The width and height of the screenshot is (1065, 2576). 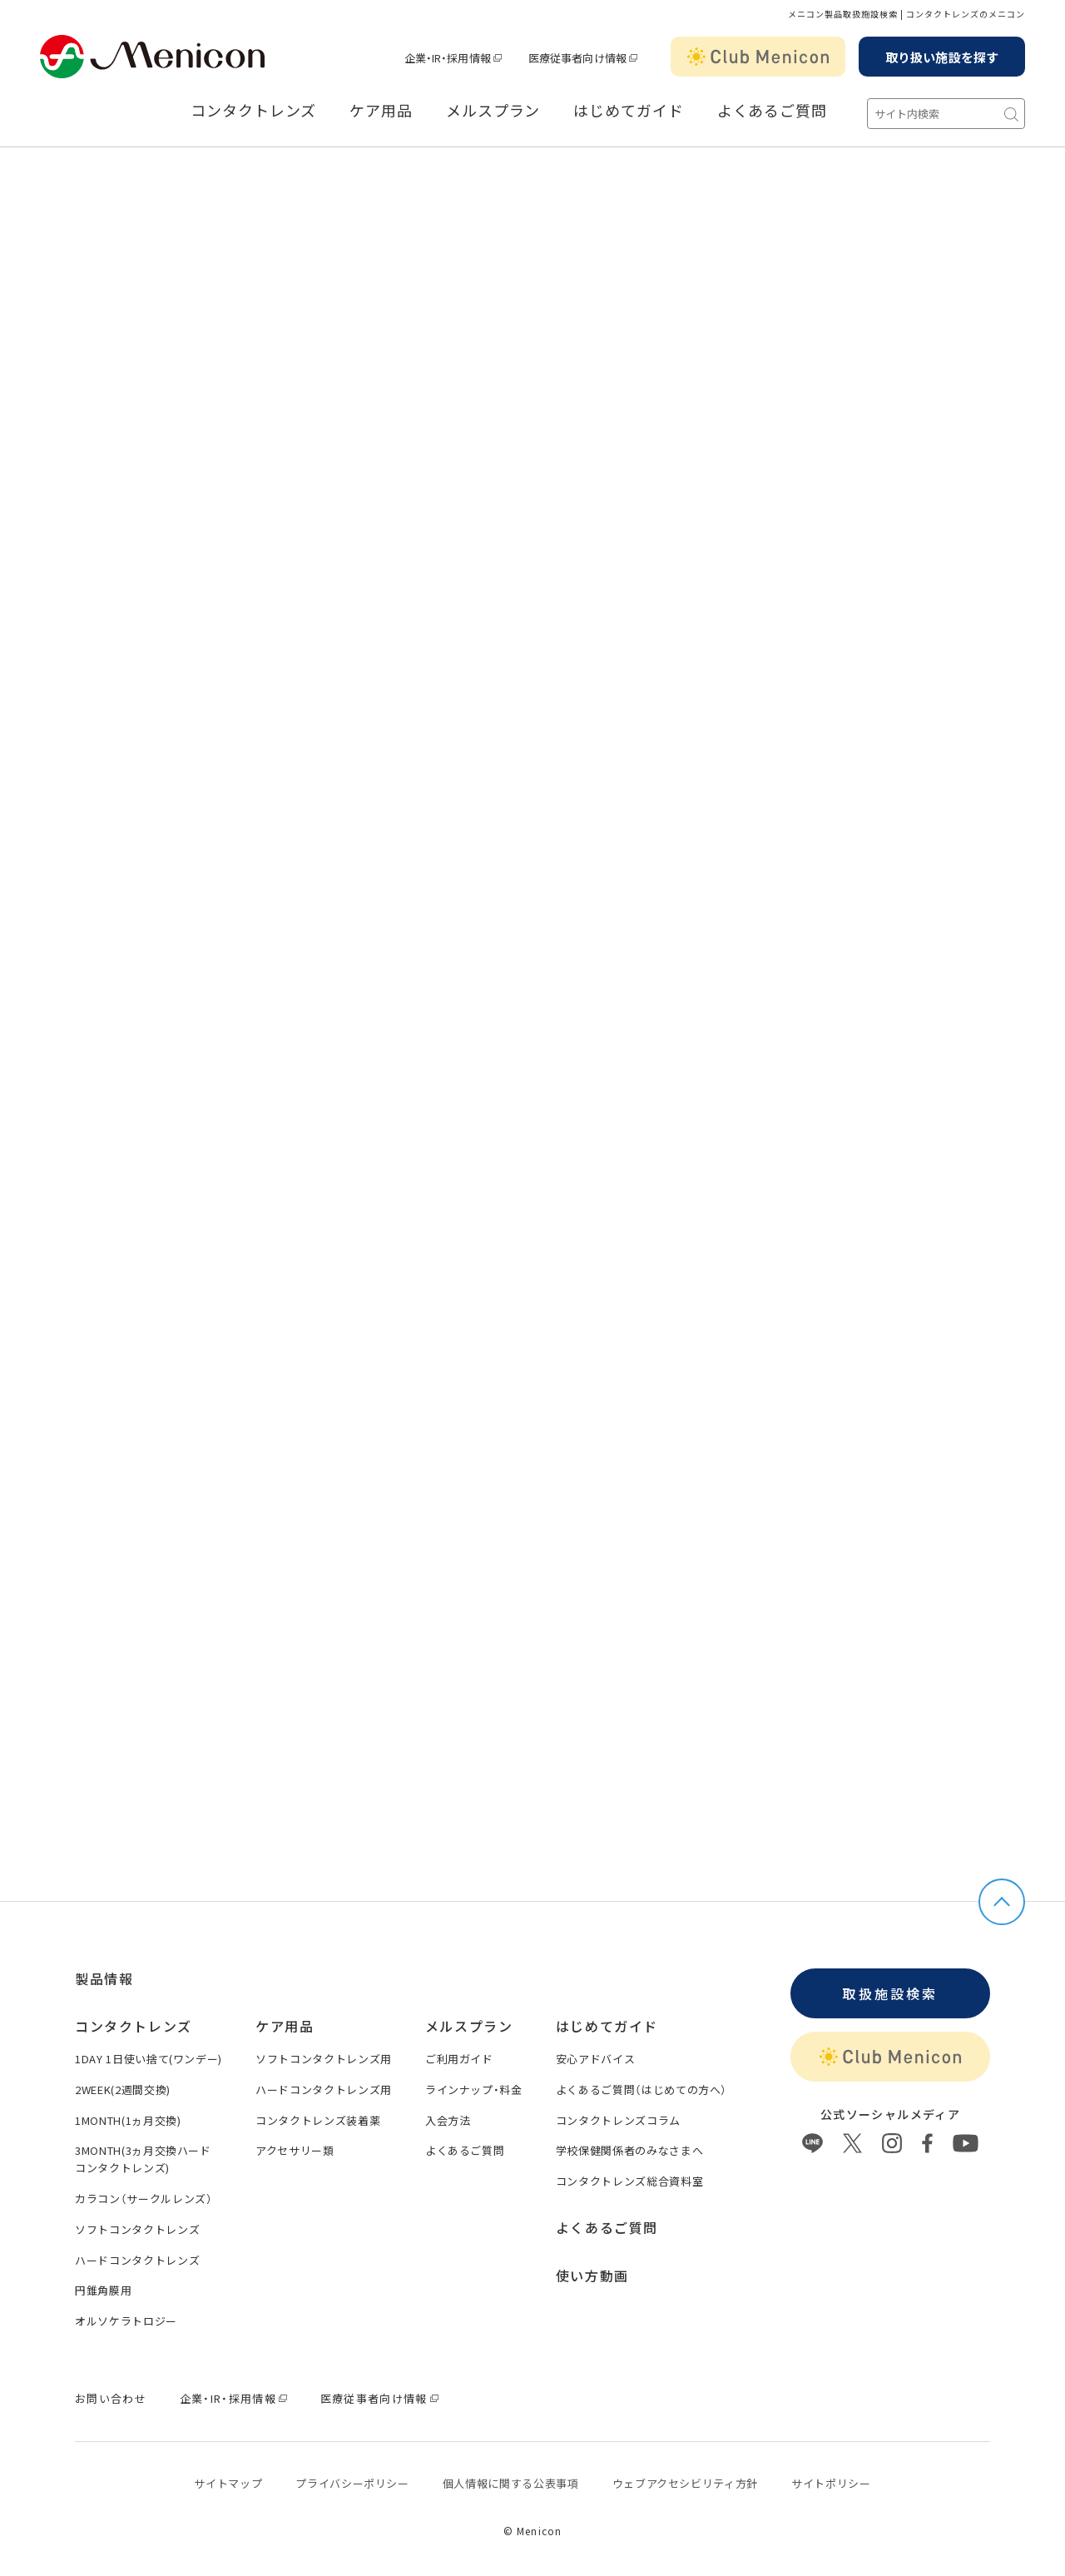 What do you see at coordinates (143, 2198) in the screenshot?
I see `カラコン（サークルレンズ）` at bounding box center [143, 2198].